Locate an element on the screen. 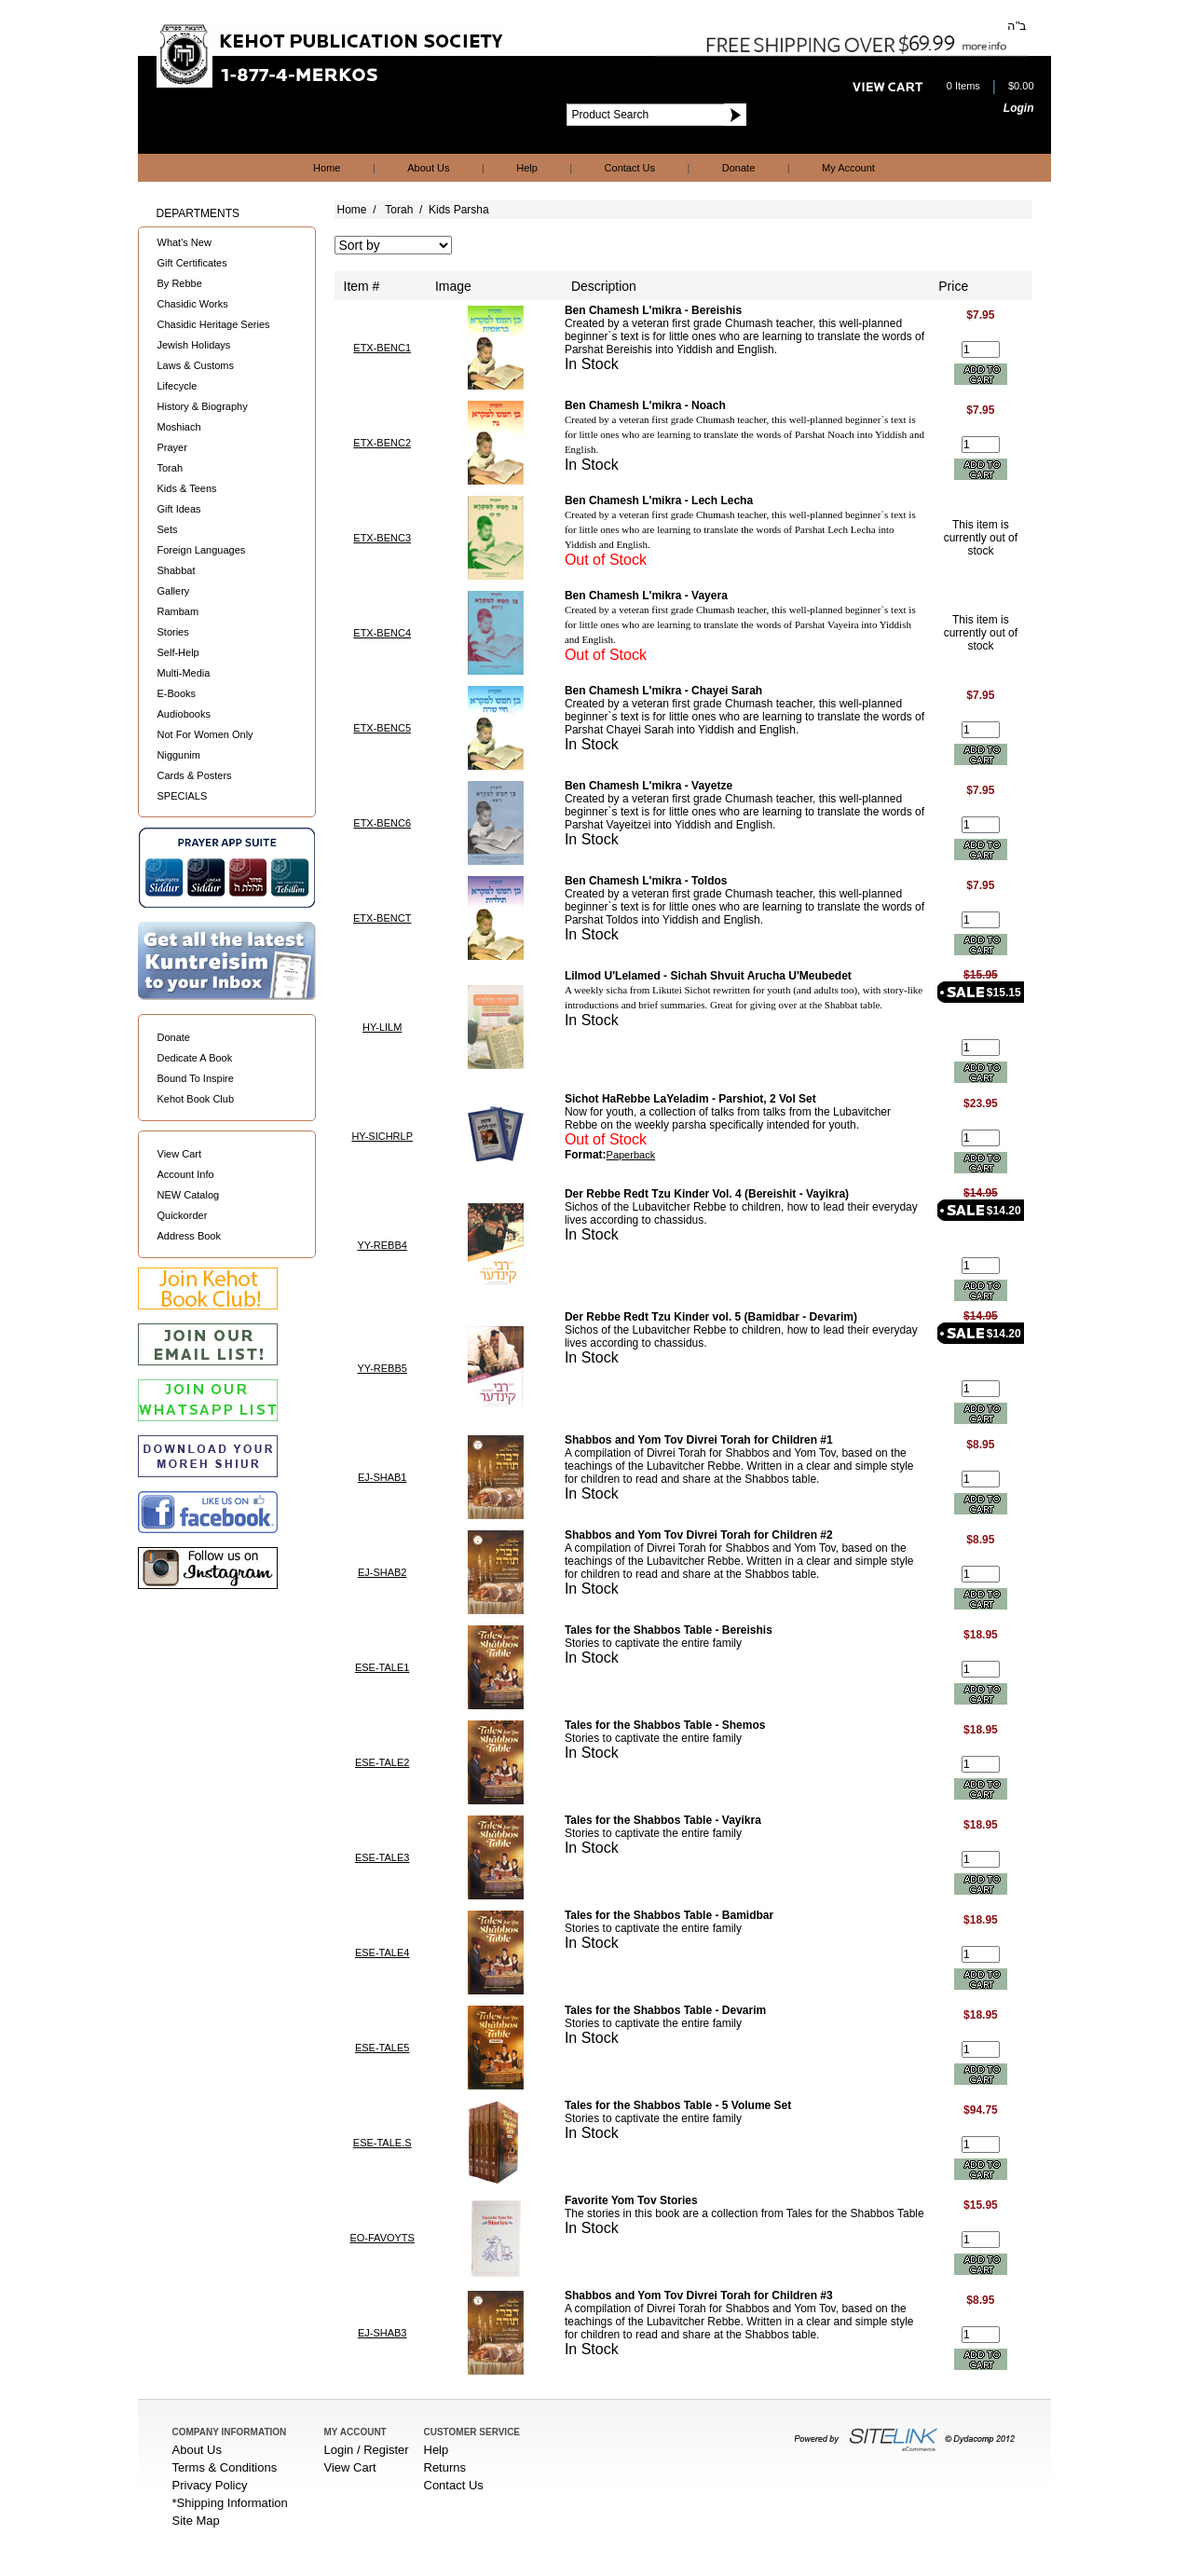 This screenshot has height=2576, width=1188. EO-FAVOYTS is located at coordinates (381, 2237).